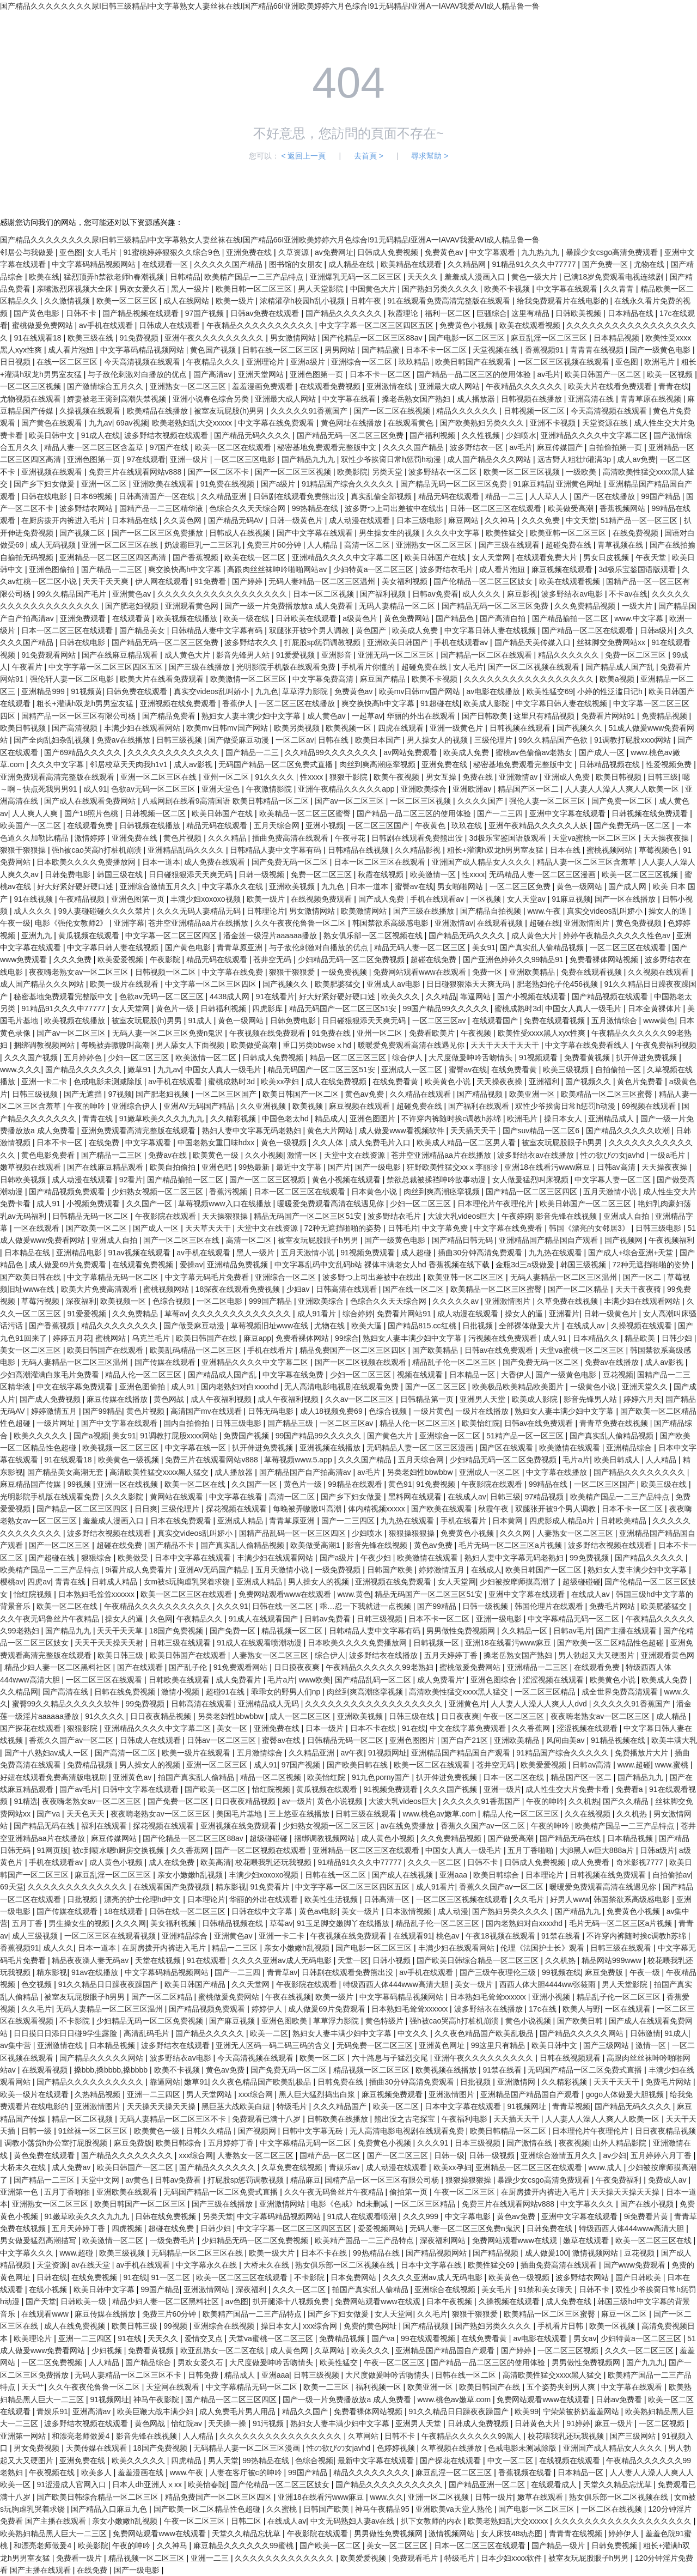  What do you see at coordinates (562, 2387) in the screenshot?
I see `五个姿势夹到男人爽` at bounding box center [562, 2387].